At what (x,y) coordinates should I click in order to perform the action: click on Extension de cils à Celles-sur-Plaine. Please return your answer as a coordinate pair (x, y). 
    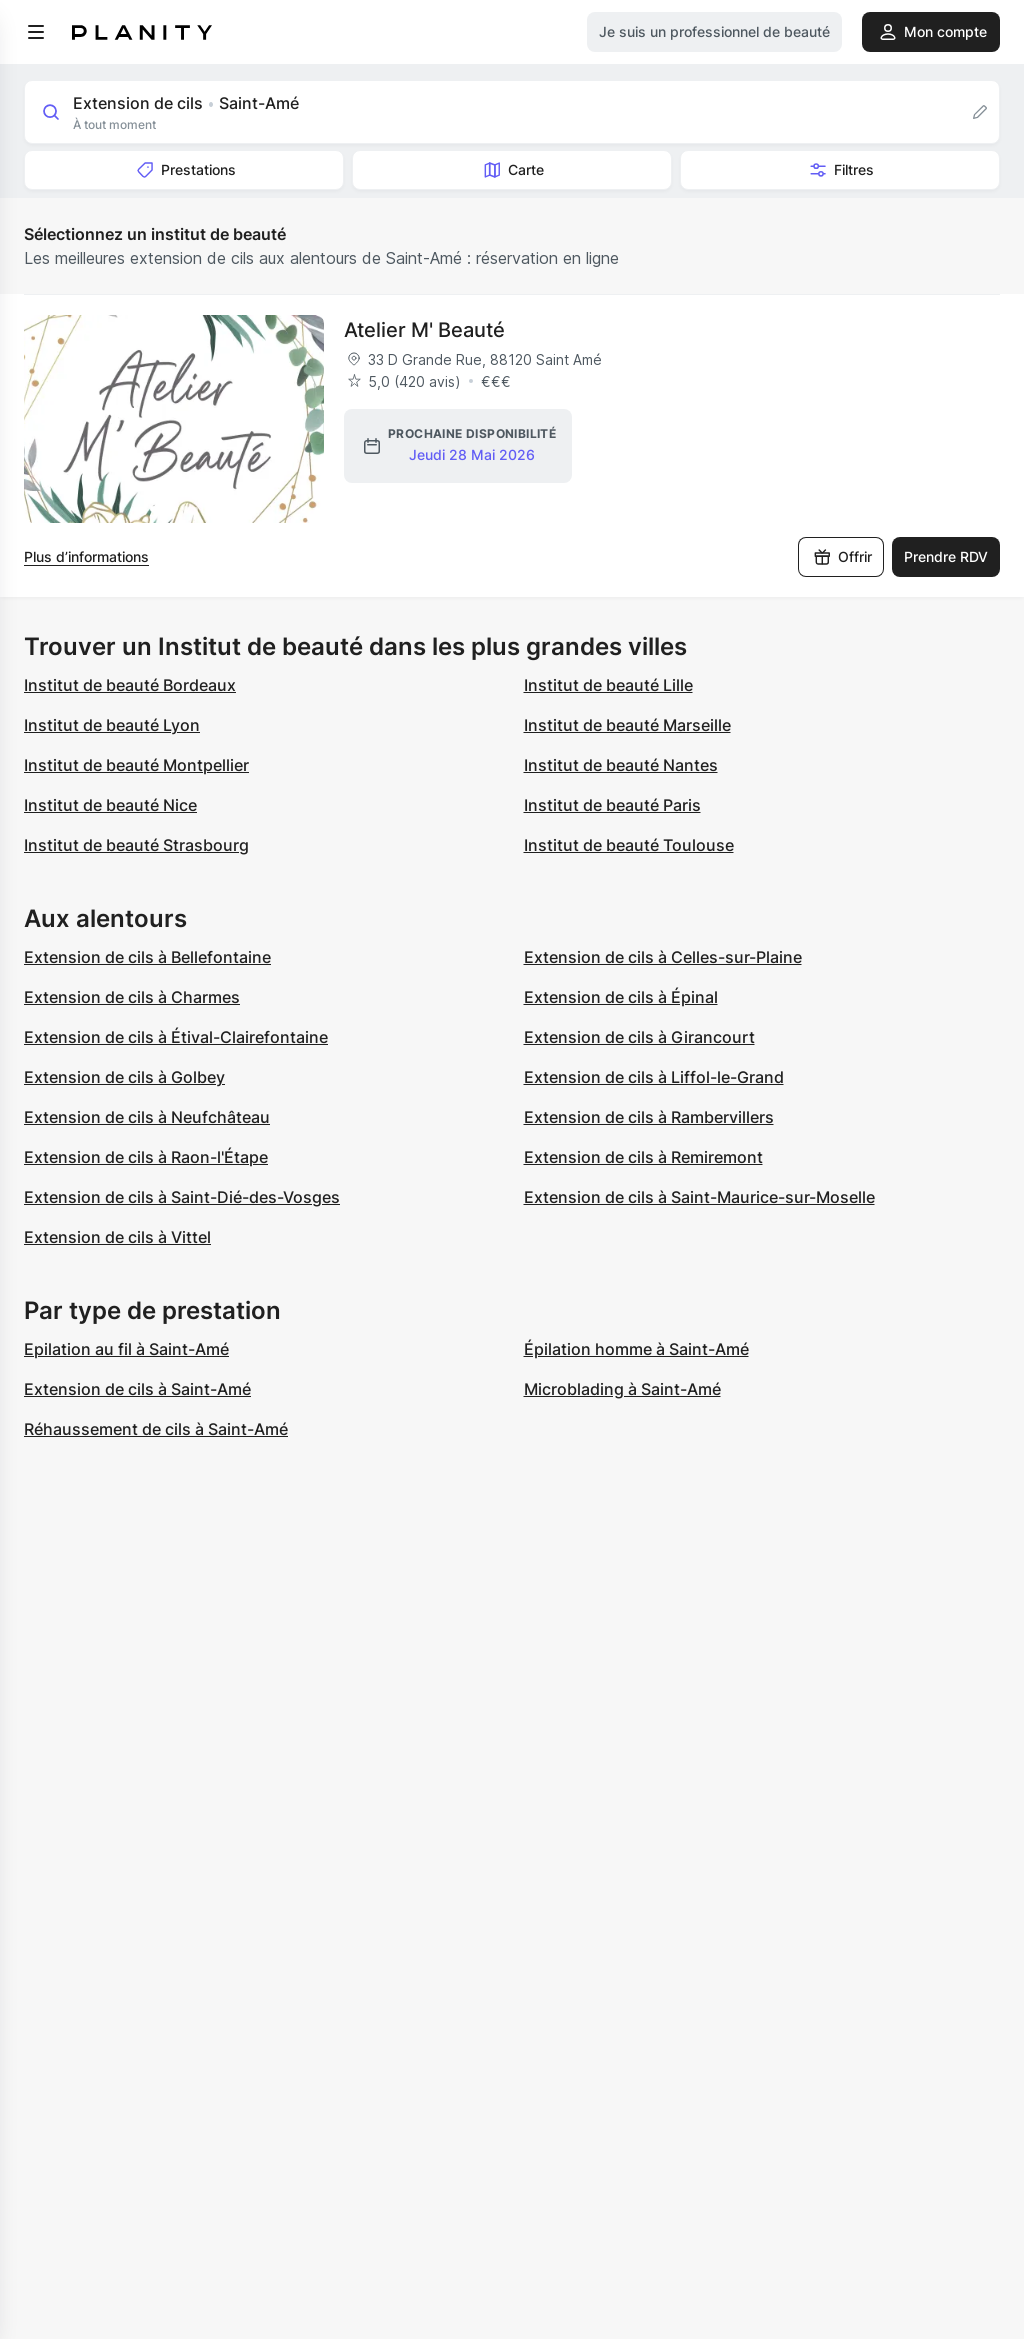
    Looking at the image, I should click on (663, 957).